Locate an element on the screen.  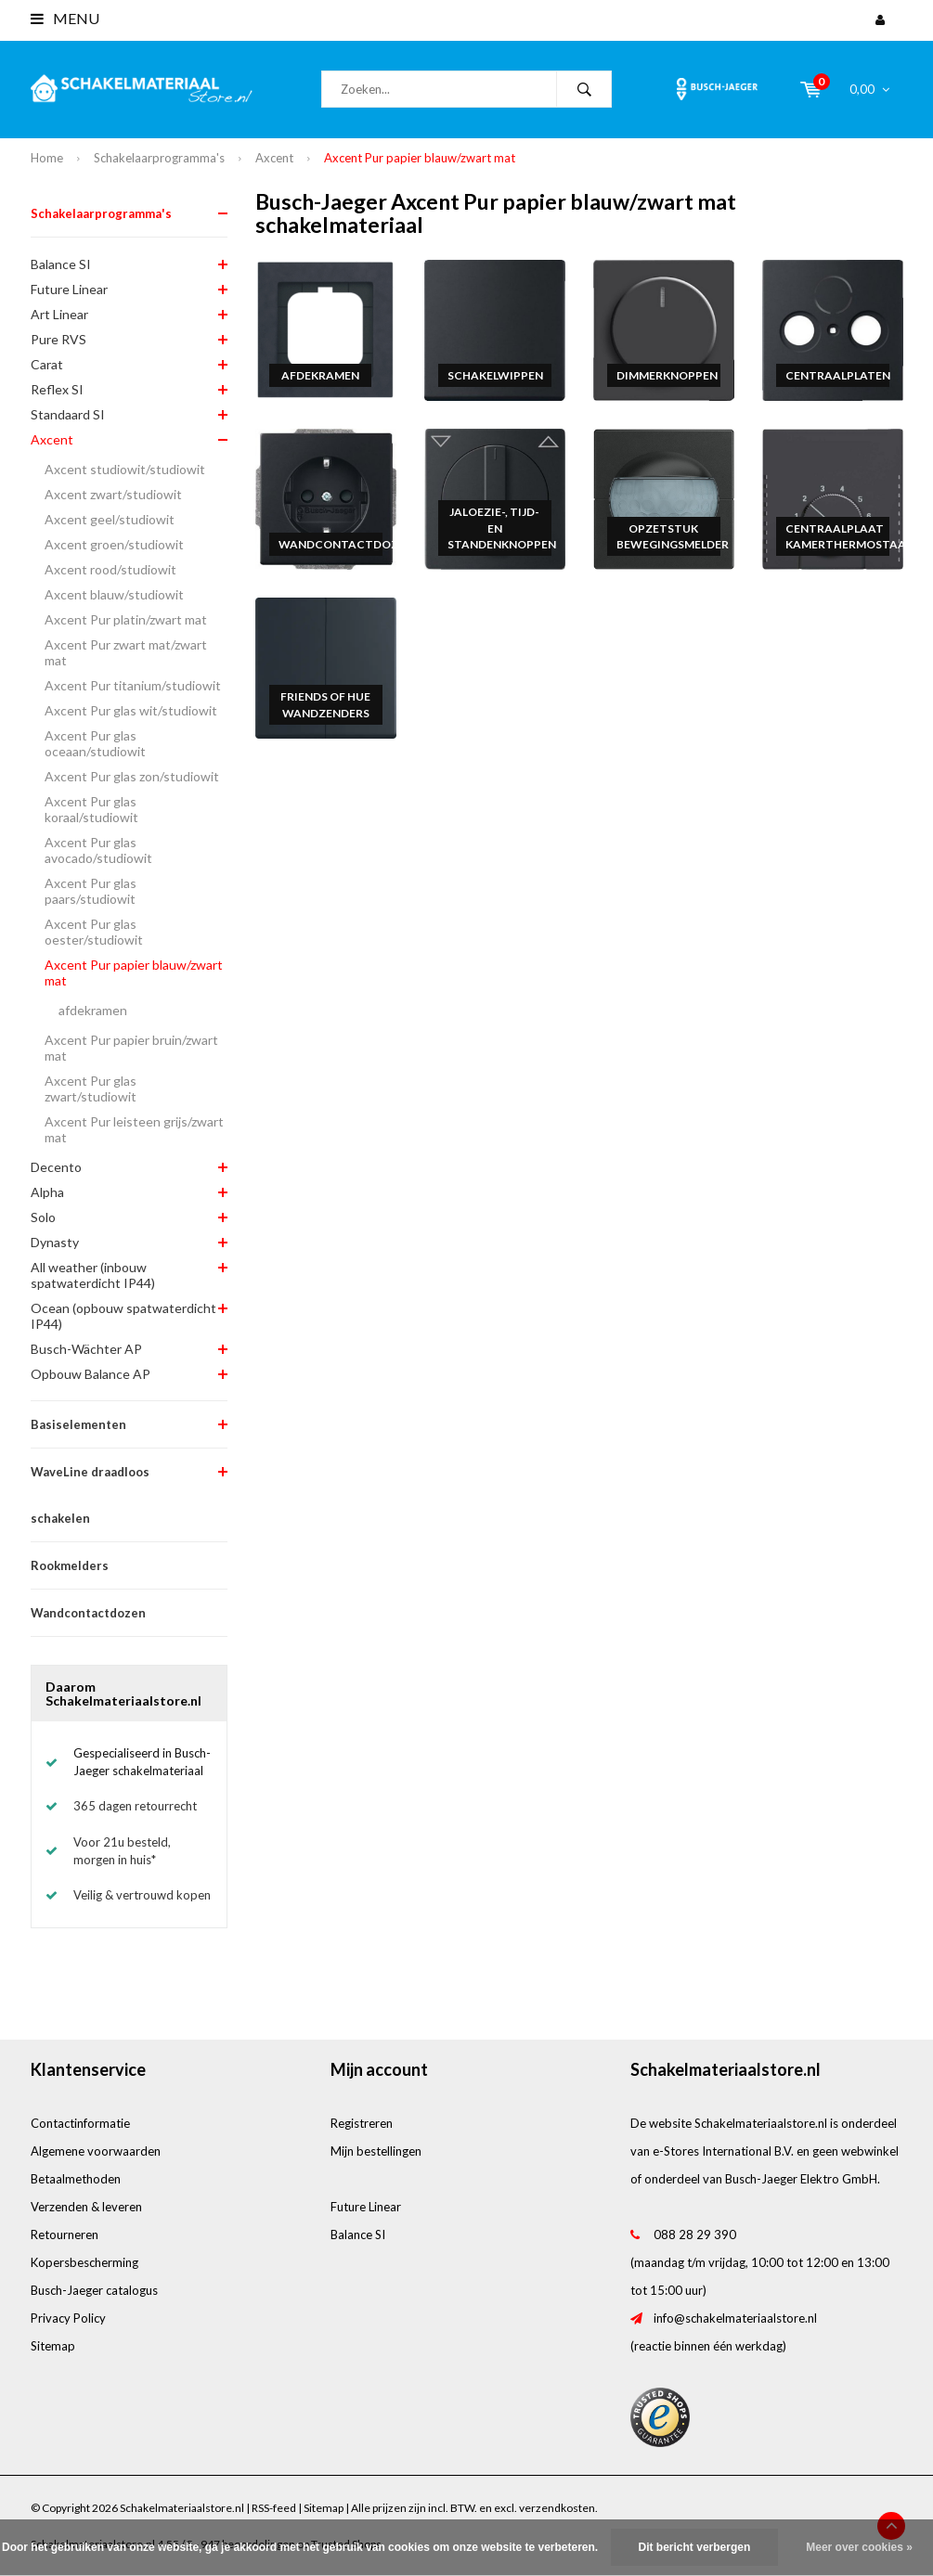
Opbouw Balance AP is located at coordinates (90, 1374).